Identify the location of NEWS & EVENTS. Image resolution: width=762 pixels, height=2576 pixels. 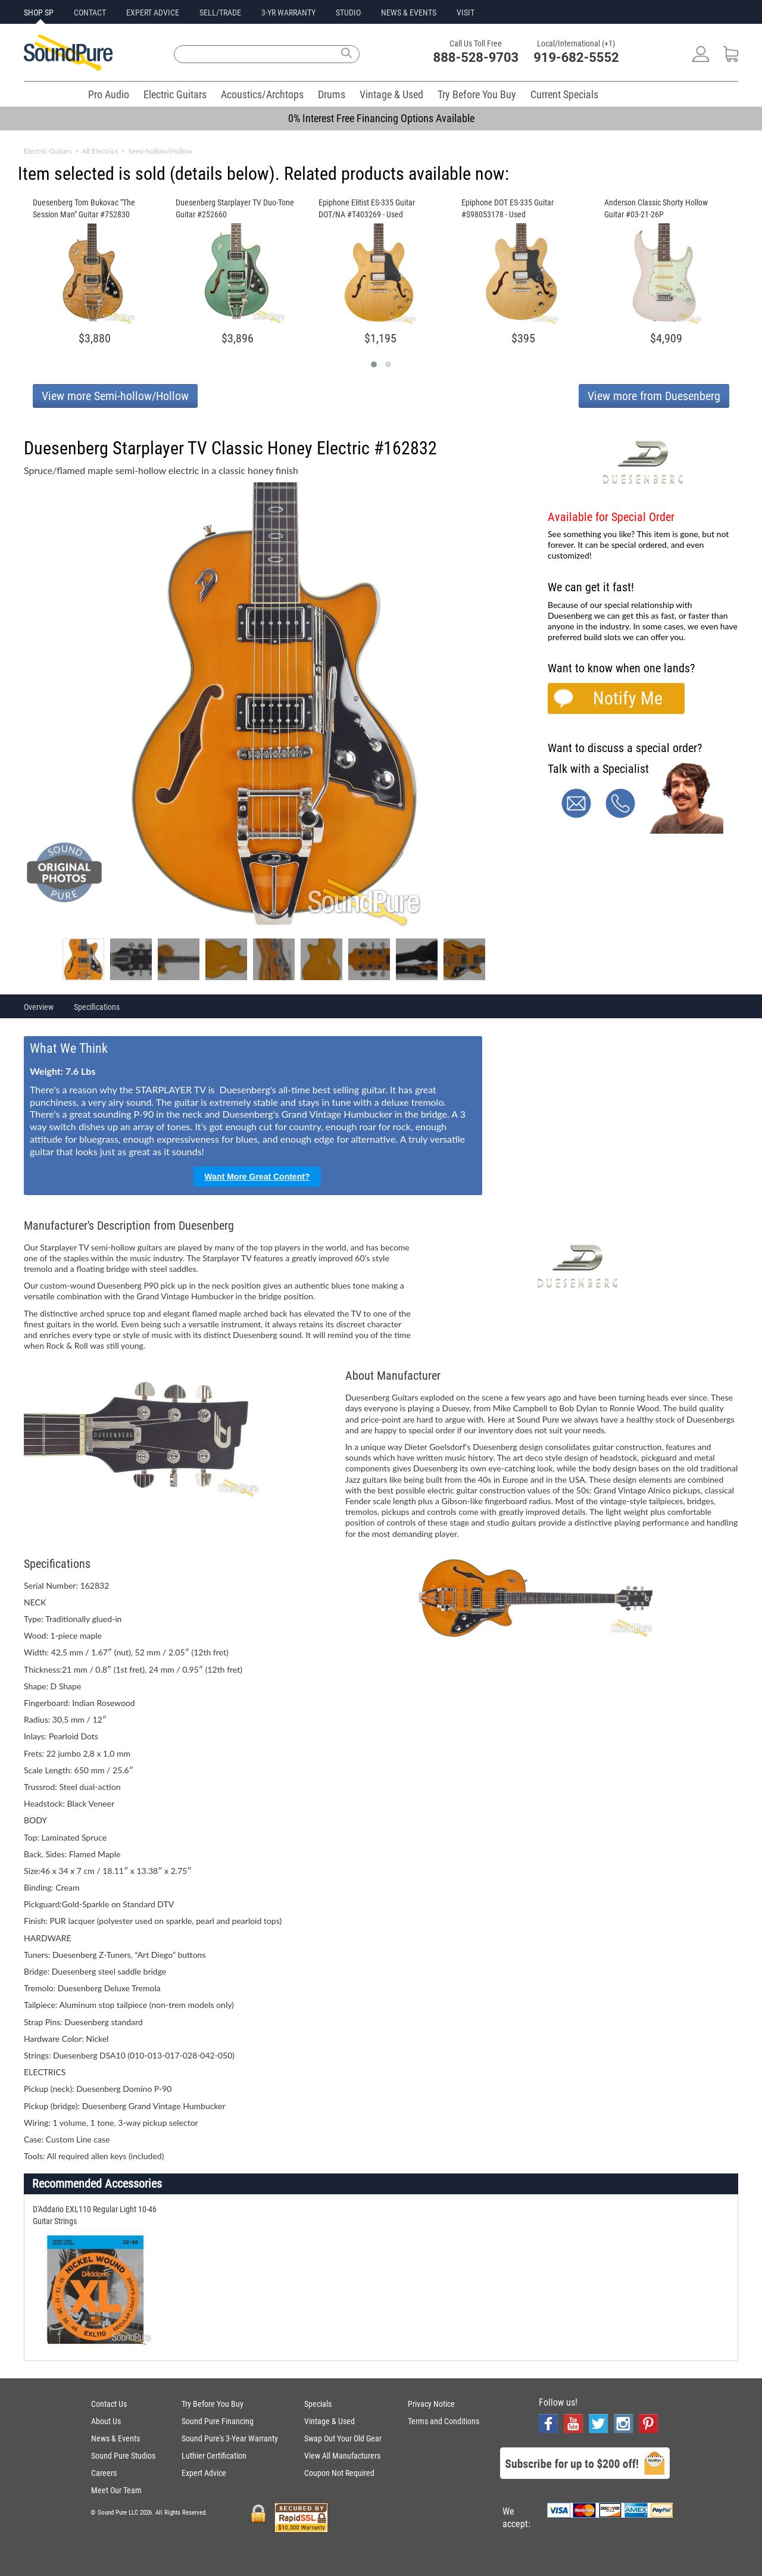
(408, 12).